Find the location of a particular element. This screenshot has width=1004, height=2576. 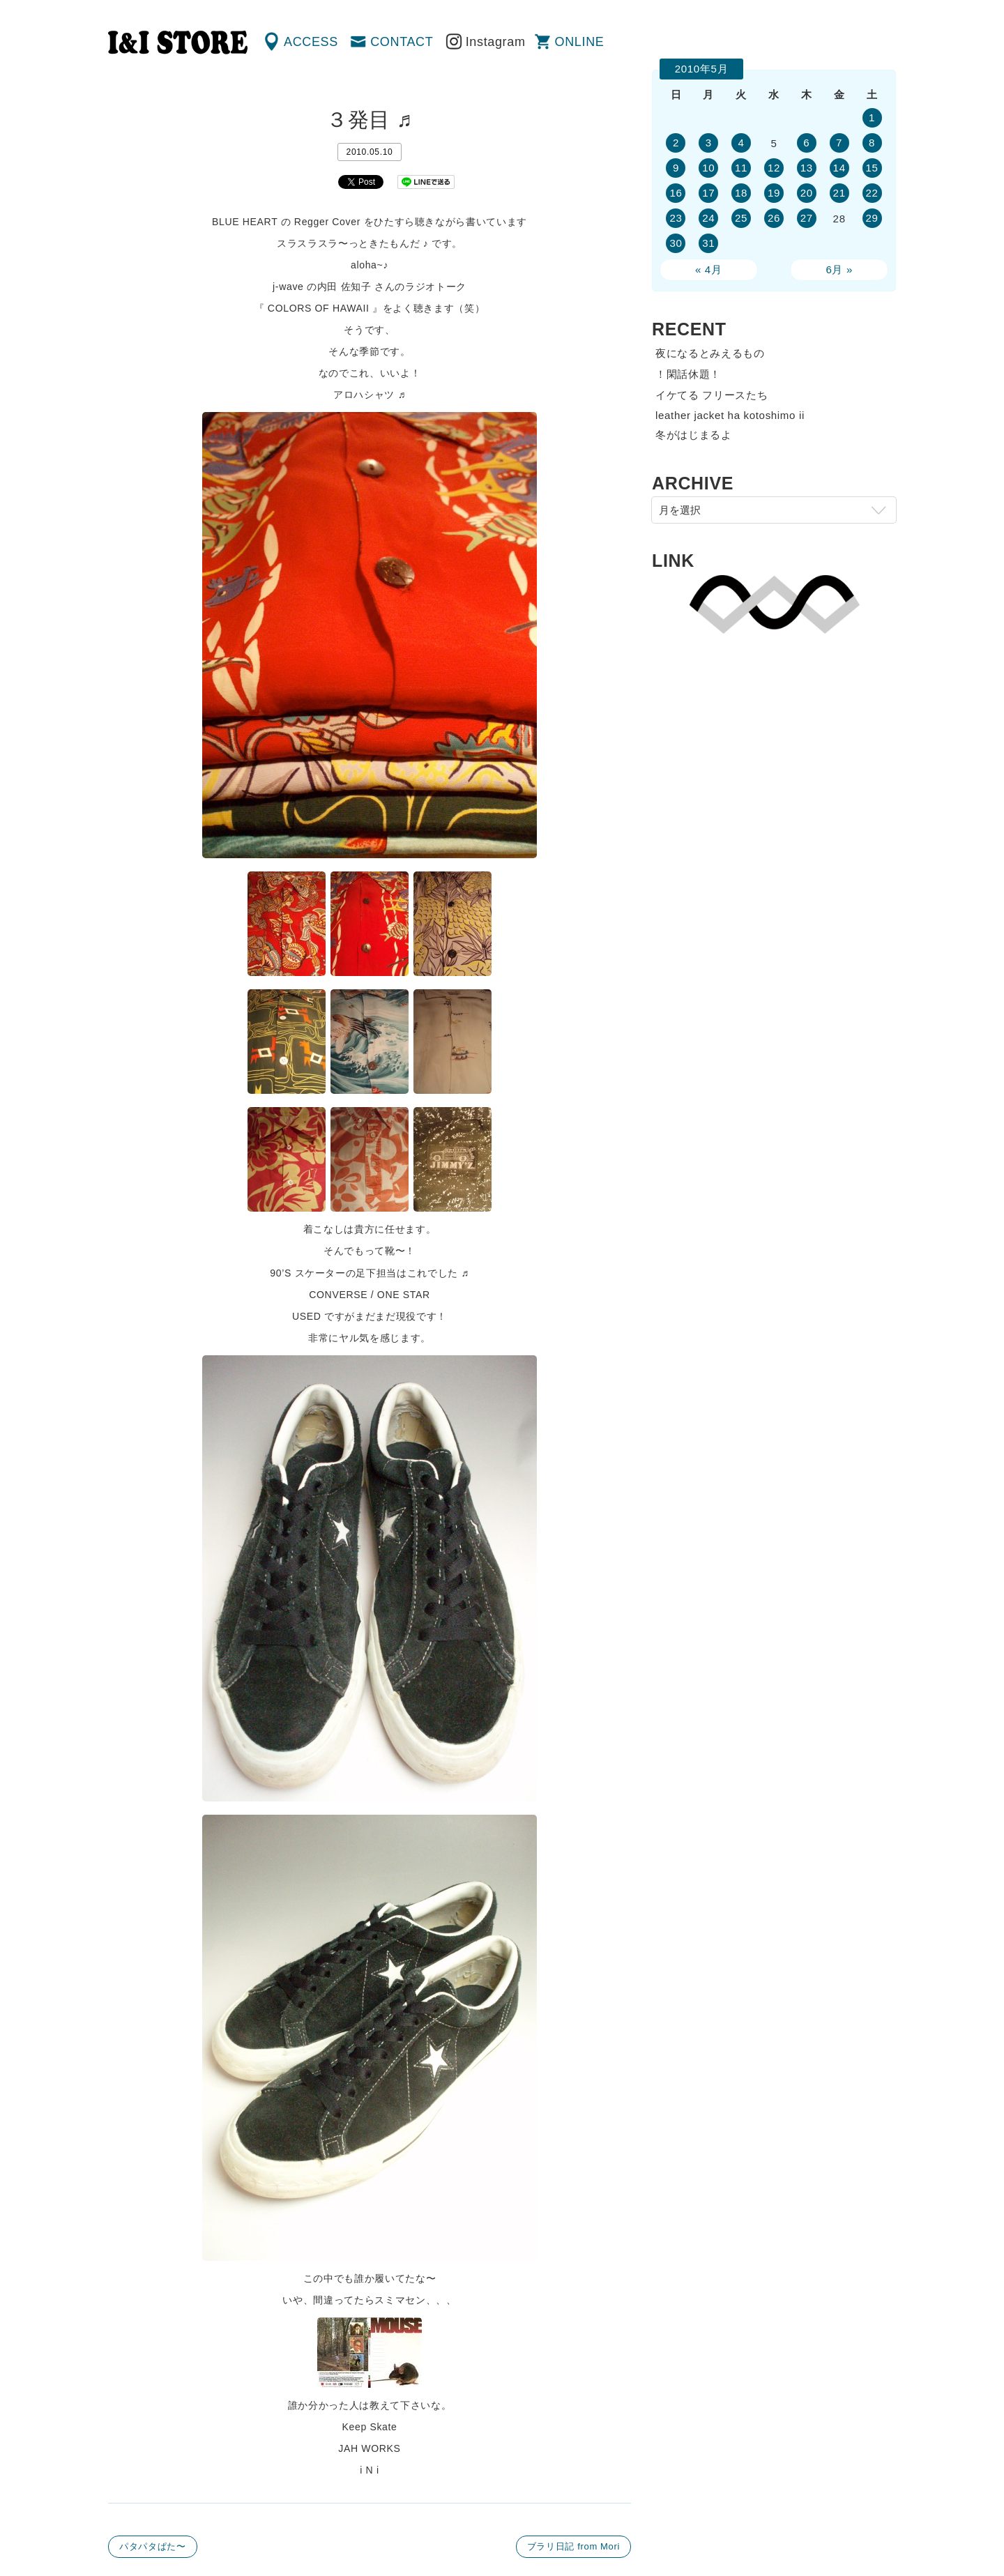

夜になるとみえるもの is located at coordinates (710, 353).